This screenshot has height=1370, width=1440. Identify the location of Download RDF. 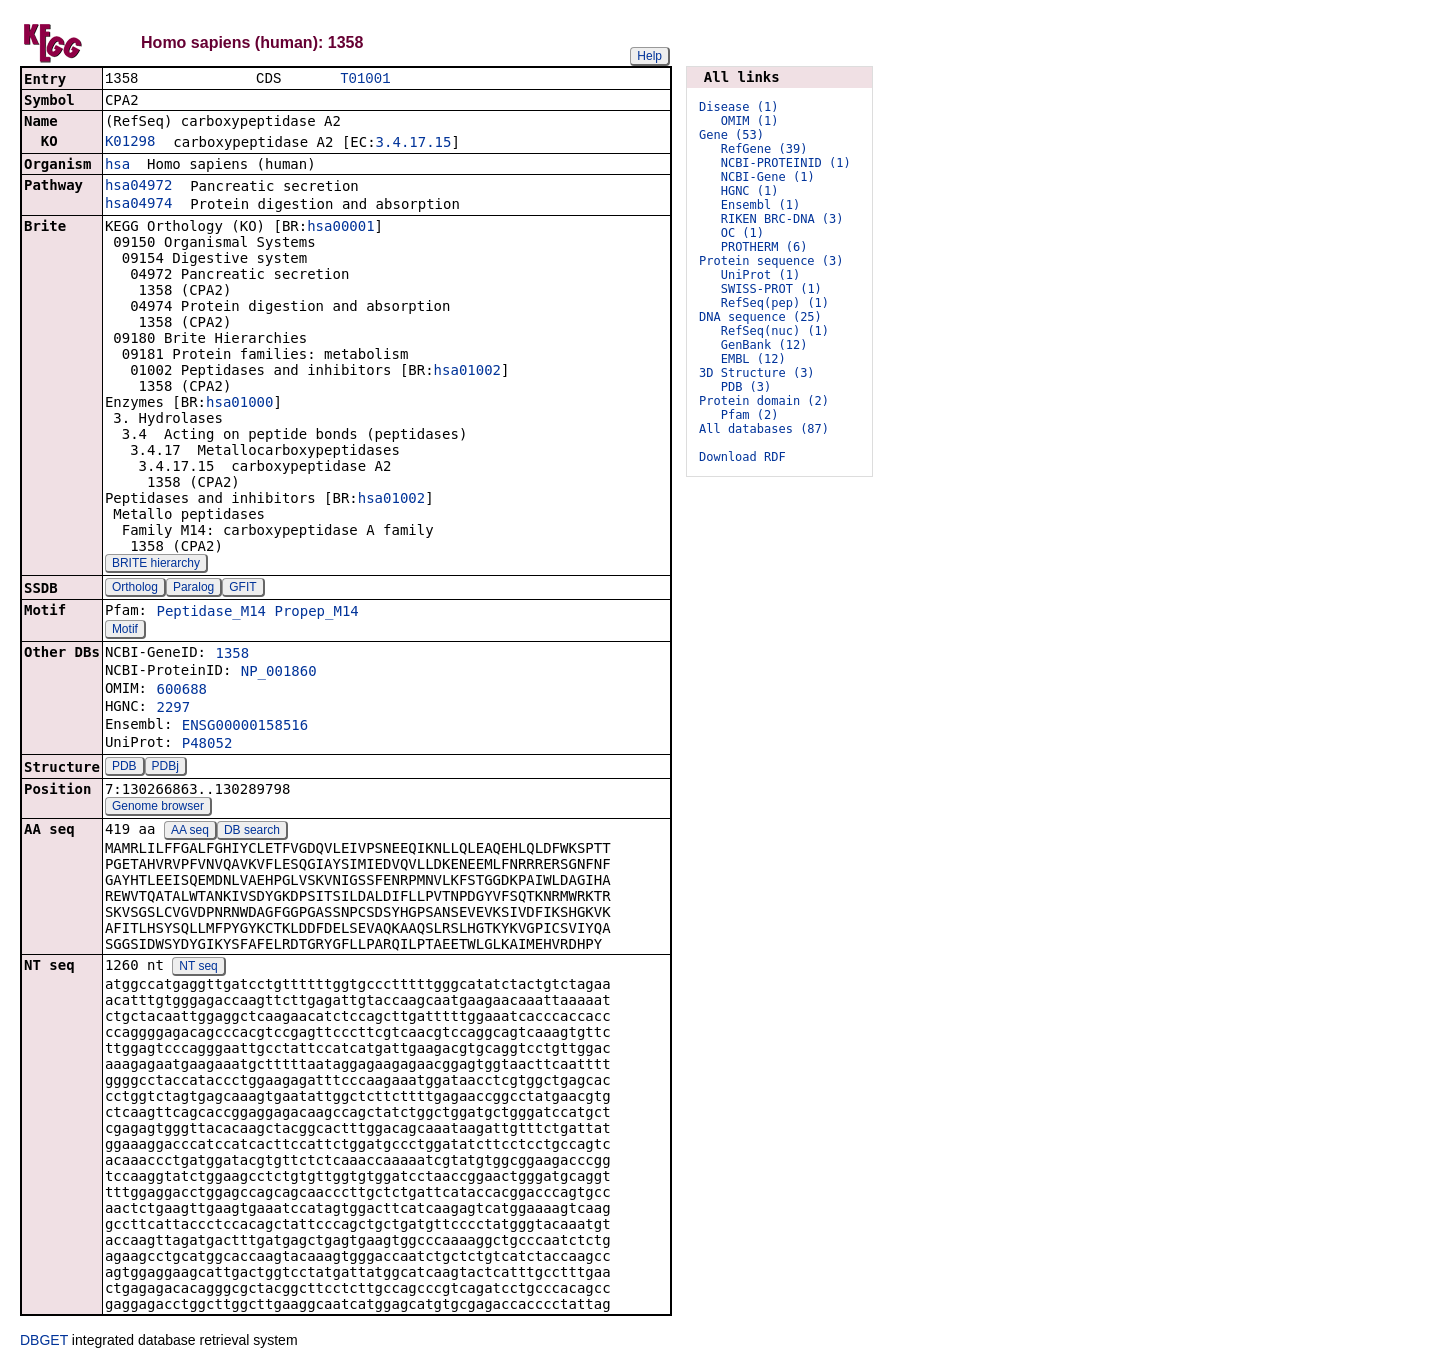
(742, 457).